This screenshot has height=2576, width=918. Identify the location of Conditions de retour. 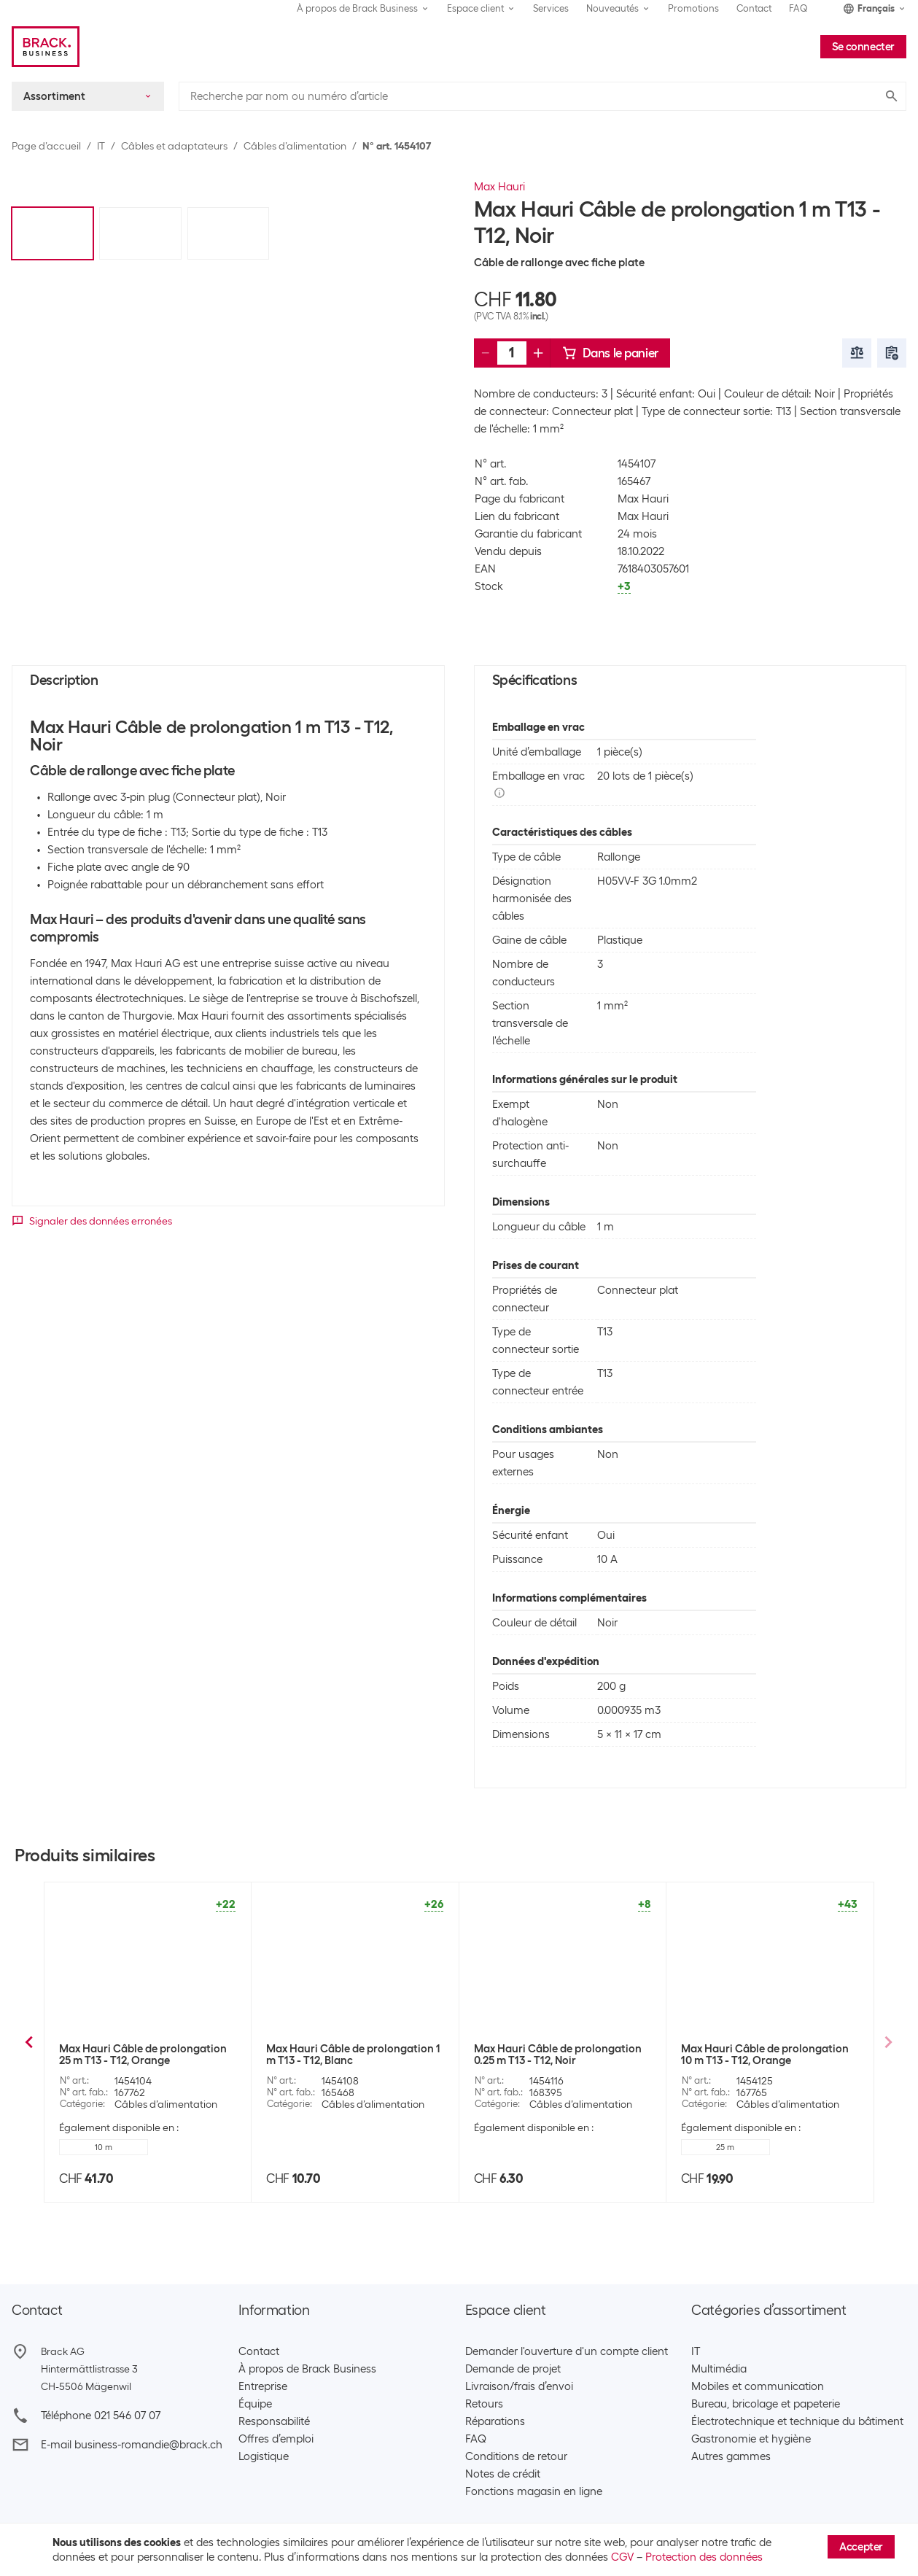
(516, 2456).